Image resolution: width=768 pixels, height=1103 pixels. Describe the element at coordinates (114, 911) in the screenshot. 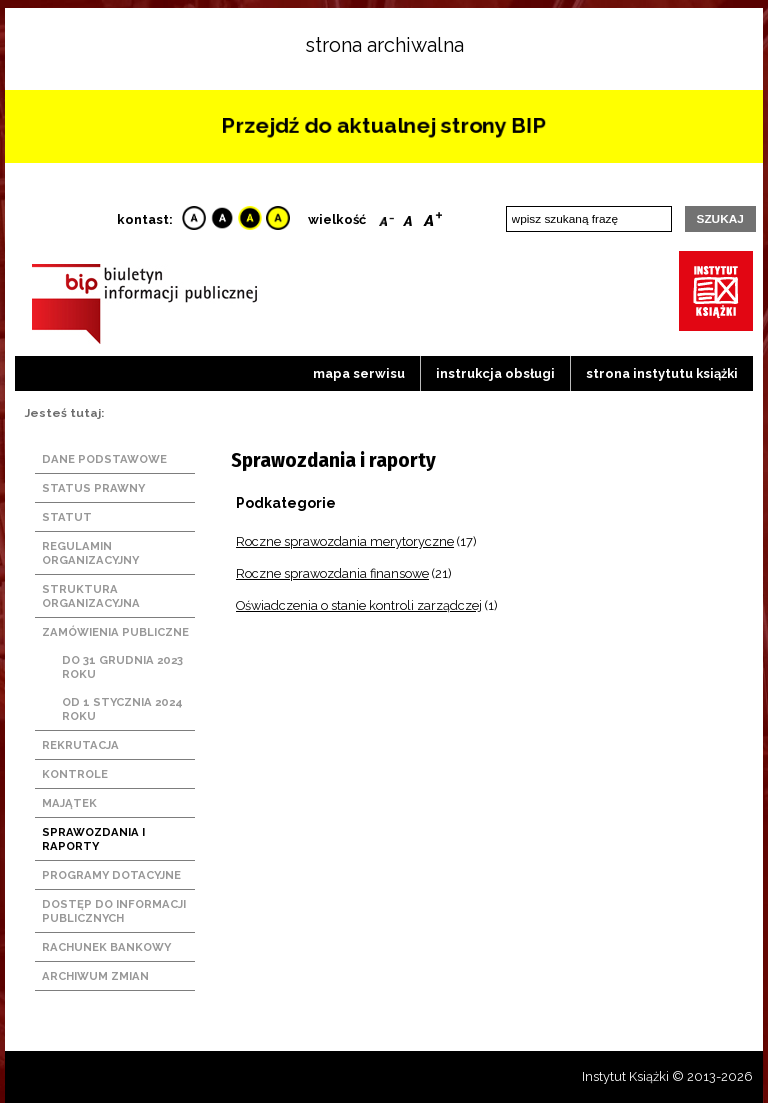

I see `Dostęp do informacji publicznych` at that location.